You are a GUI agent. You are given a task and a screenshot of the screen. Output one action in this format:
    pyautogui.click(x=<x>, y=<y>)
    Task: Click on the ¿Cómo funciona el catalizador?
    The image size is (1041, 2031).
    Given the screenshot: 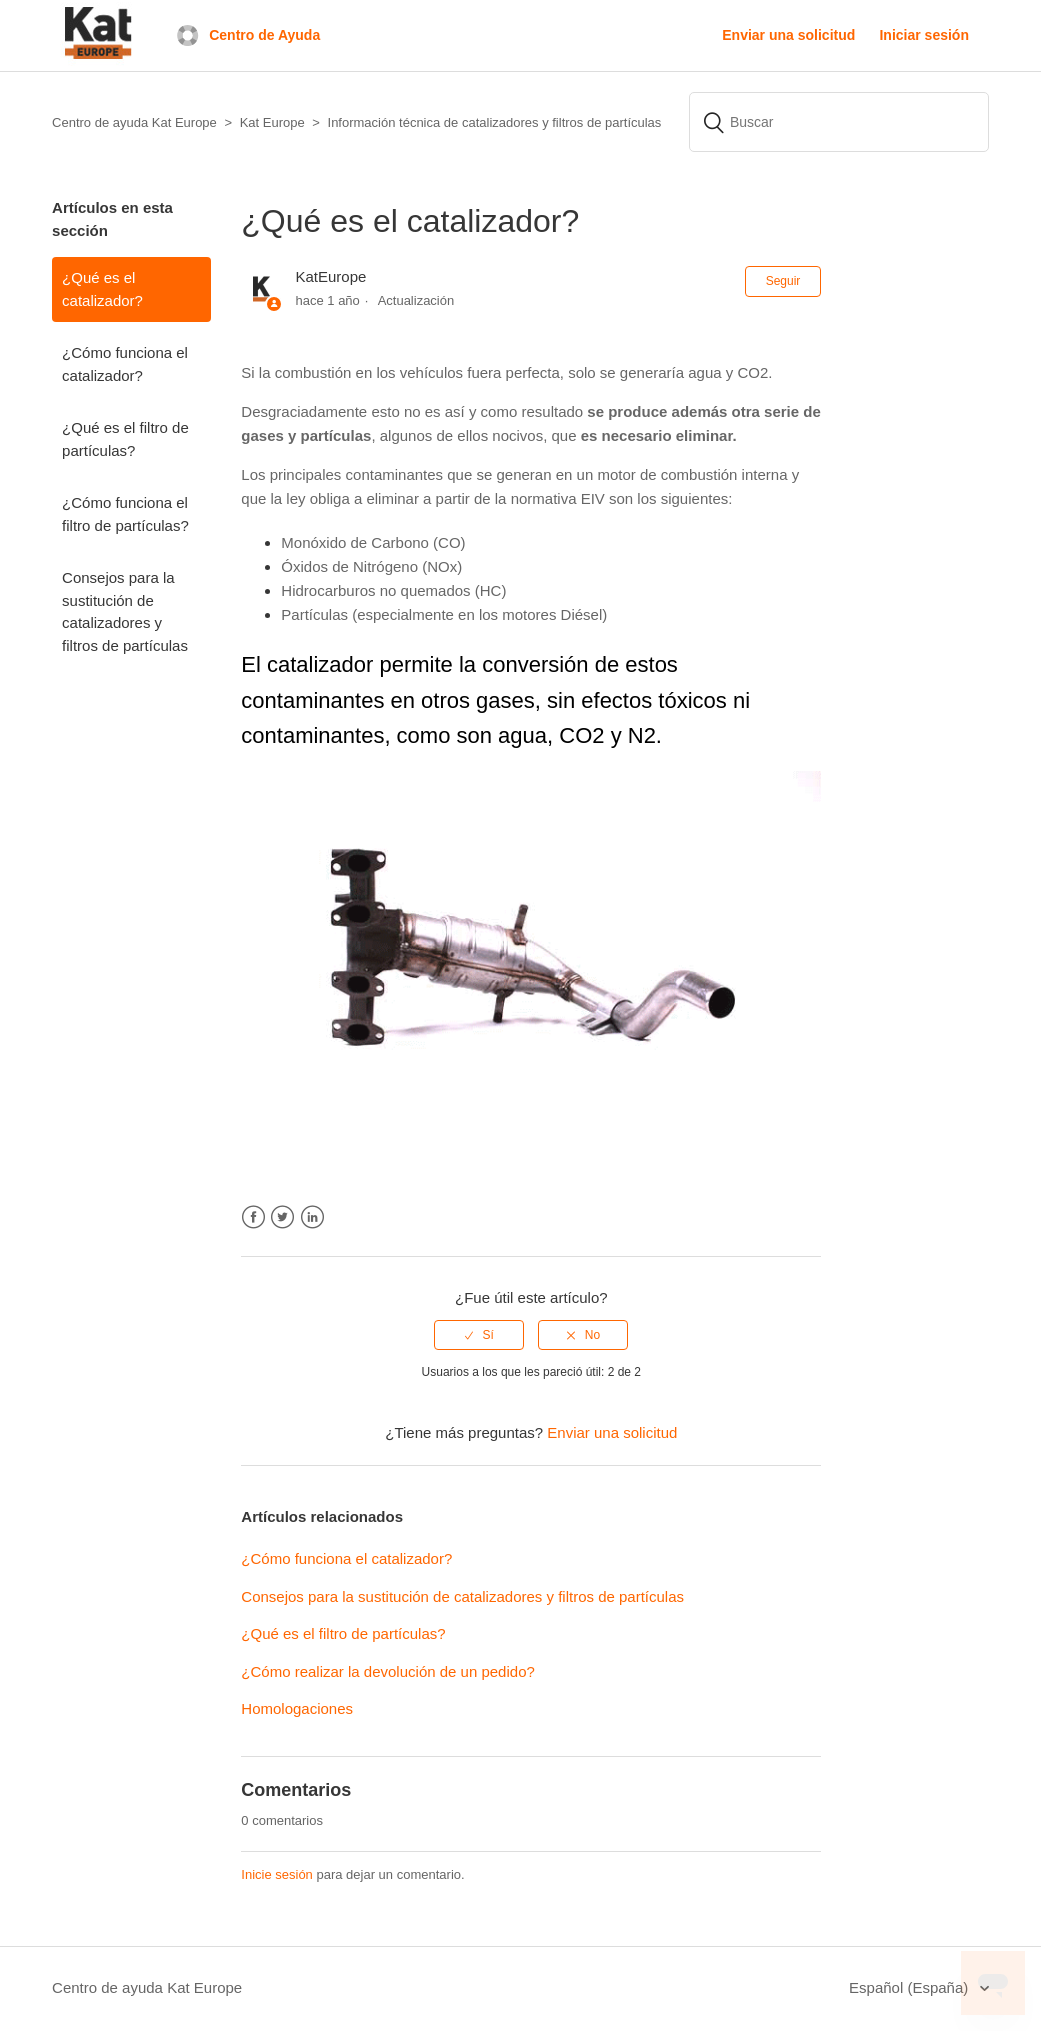 What is the action you would take?
    pyautogui.click(x=125, y=364)
    